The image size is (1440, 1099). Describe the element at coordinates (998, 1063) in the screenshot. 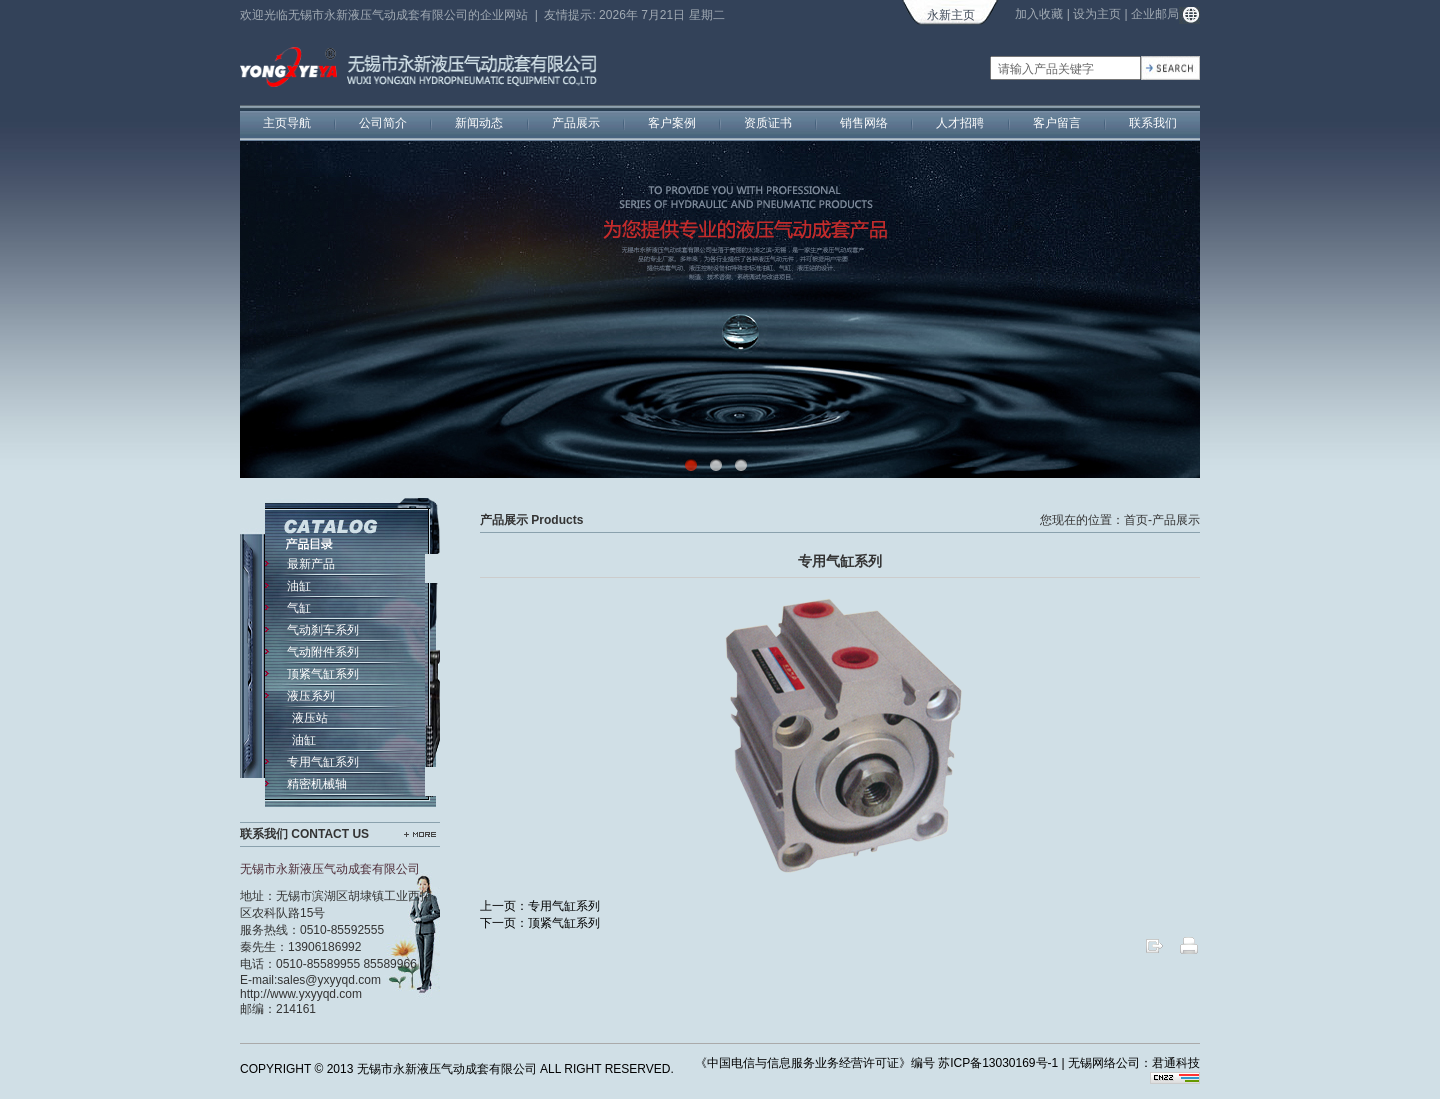

I see `苏ICP备13030169号-1` at that location.